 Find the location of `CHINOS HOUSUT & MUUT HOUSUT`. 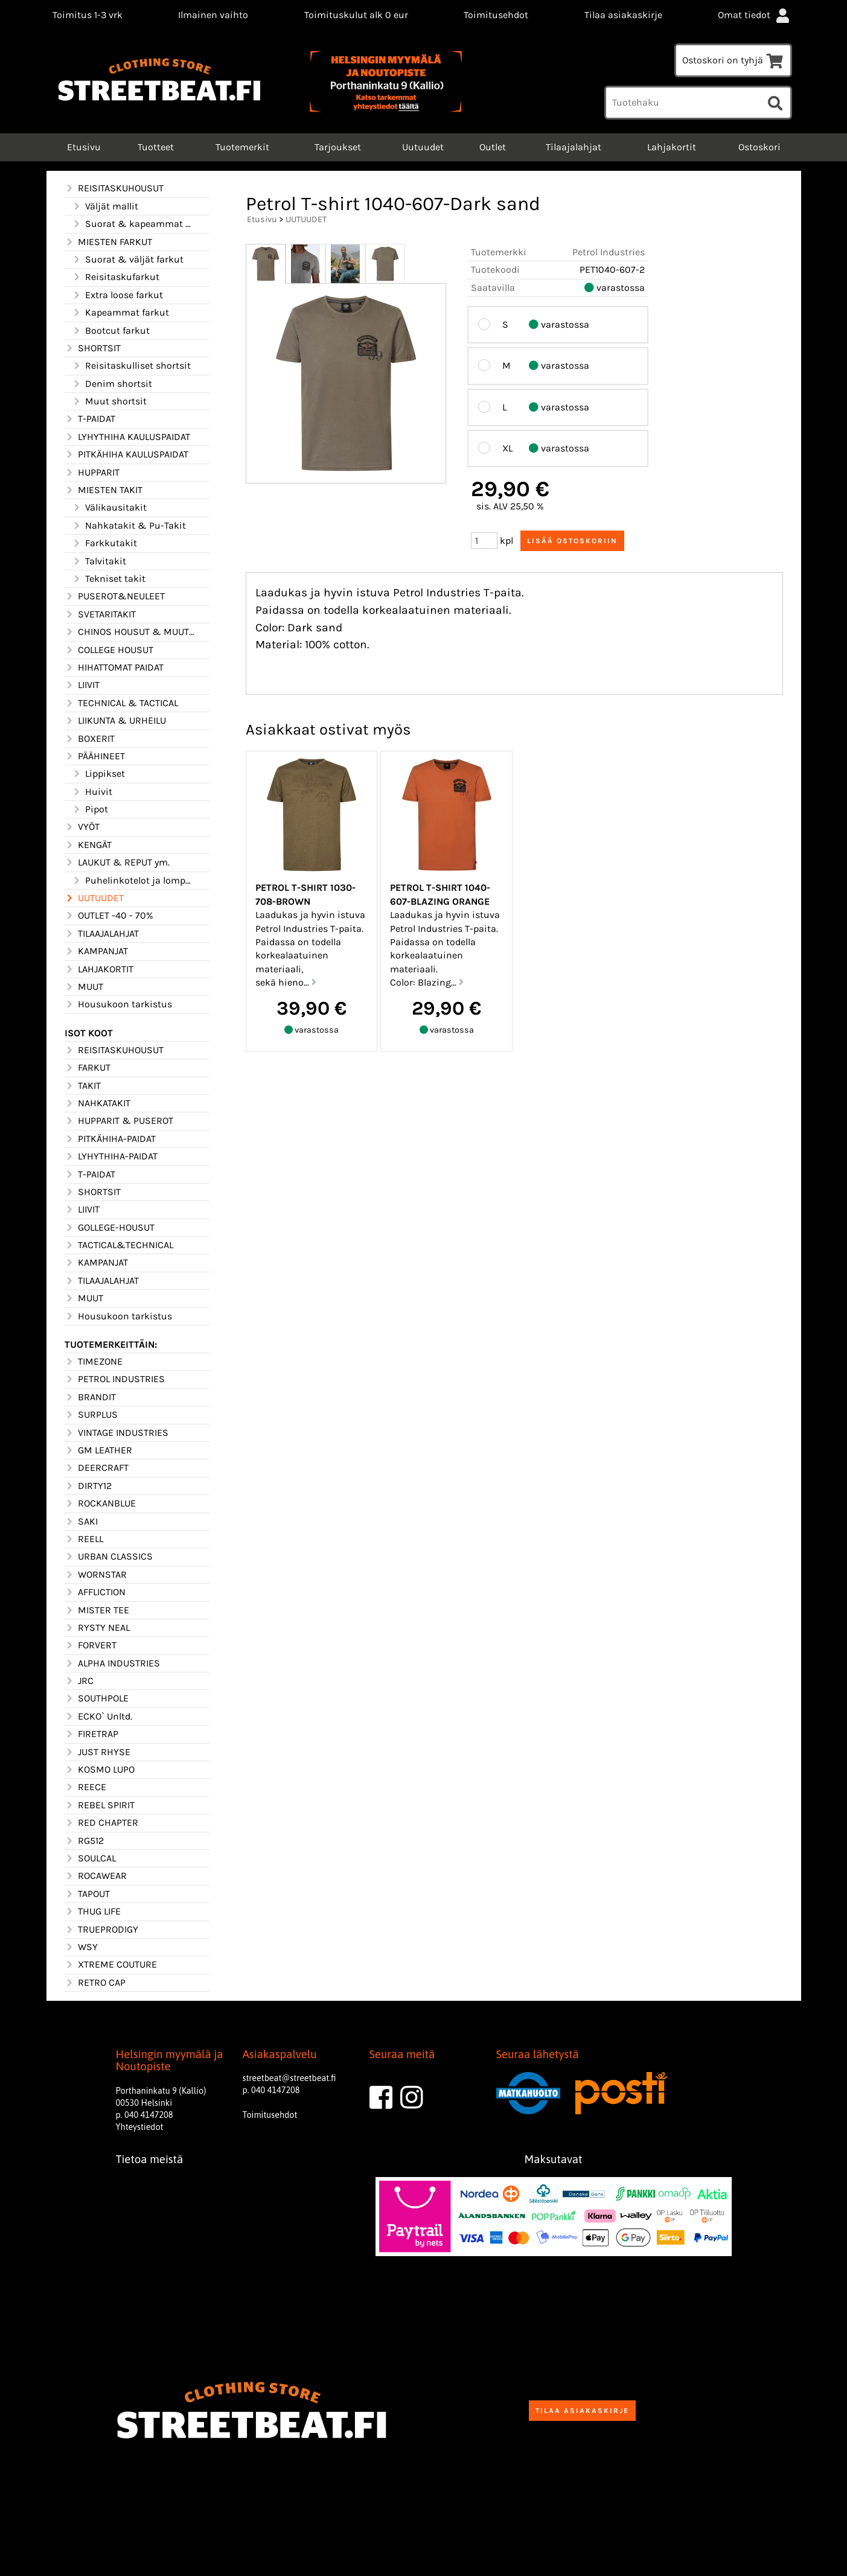

CHINOS HOUSUT & MUUT HOUSUT is located at coordinates (130, 632).